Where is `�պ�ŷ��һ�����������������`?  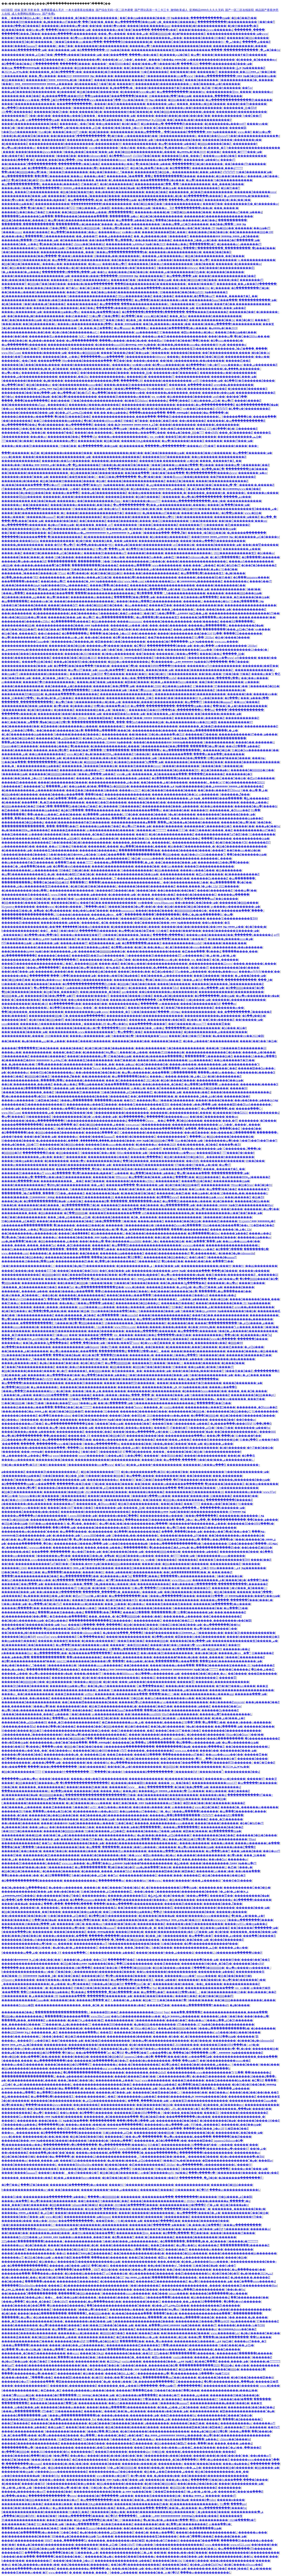
�պ�ŷ��һ����������������� is located at coordinates (81, 220).